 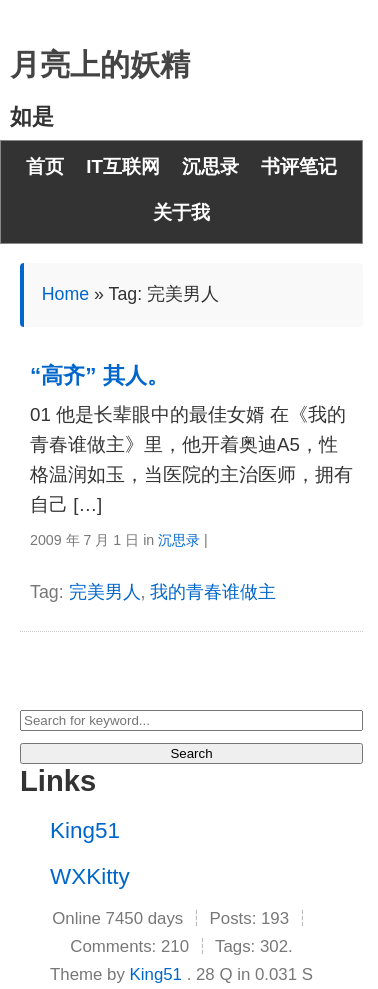 What do you see at coordinates (45, 166) in the screenshot?
I see `首页` at bounding box center [45, 166].